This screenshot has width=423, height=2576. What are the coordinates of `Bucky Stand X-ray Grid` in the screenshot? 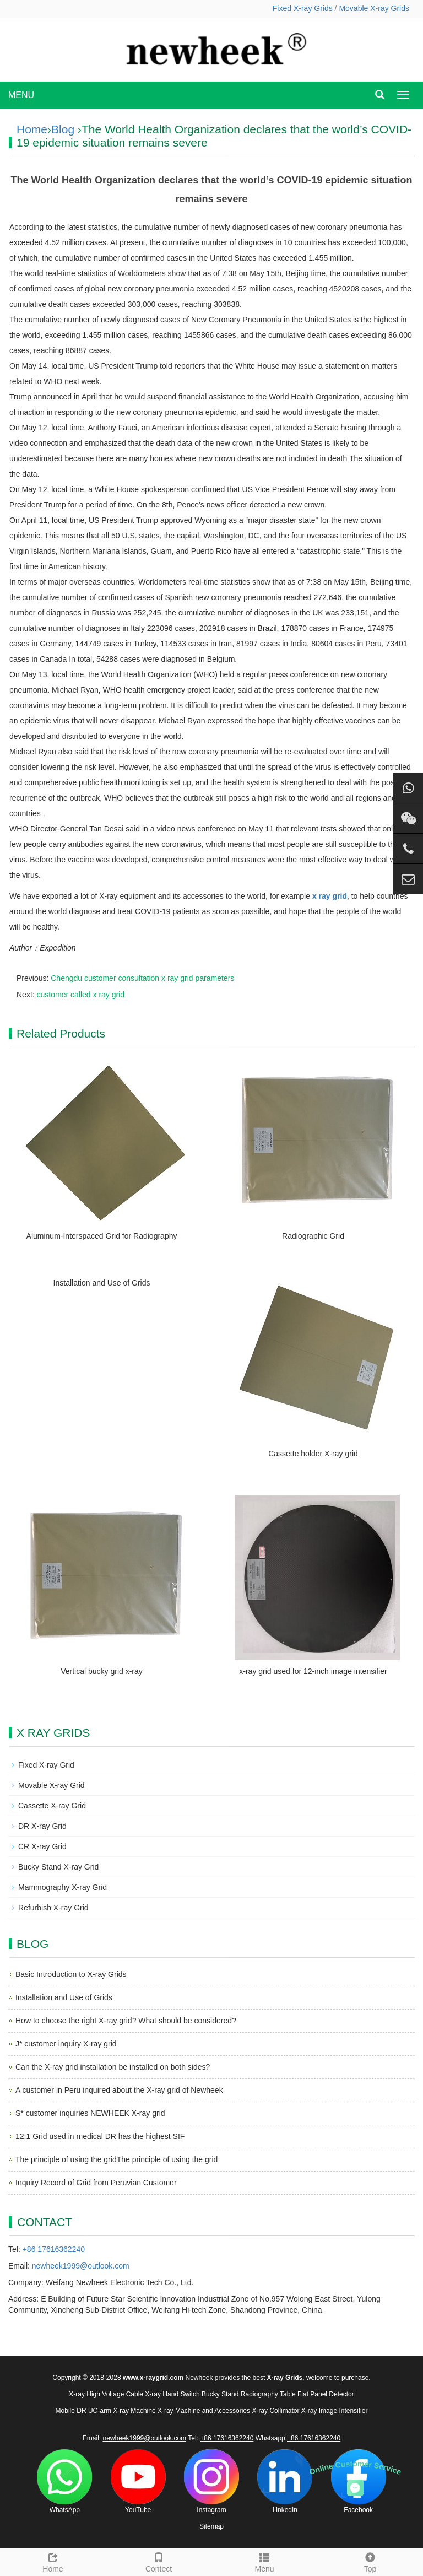 It's located at (58, 1866).